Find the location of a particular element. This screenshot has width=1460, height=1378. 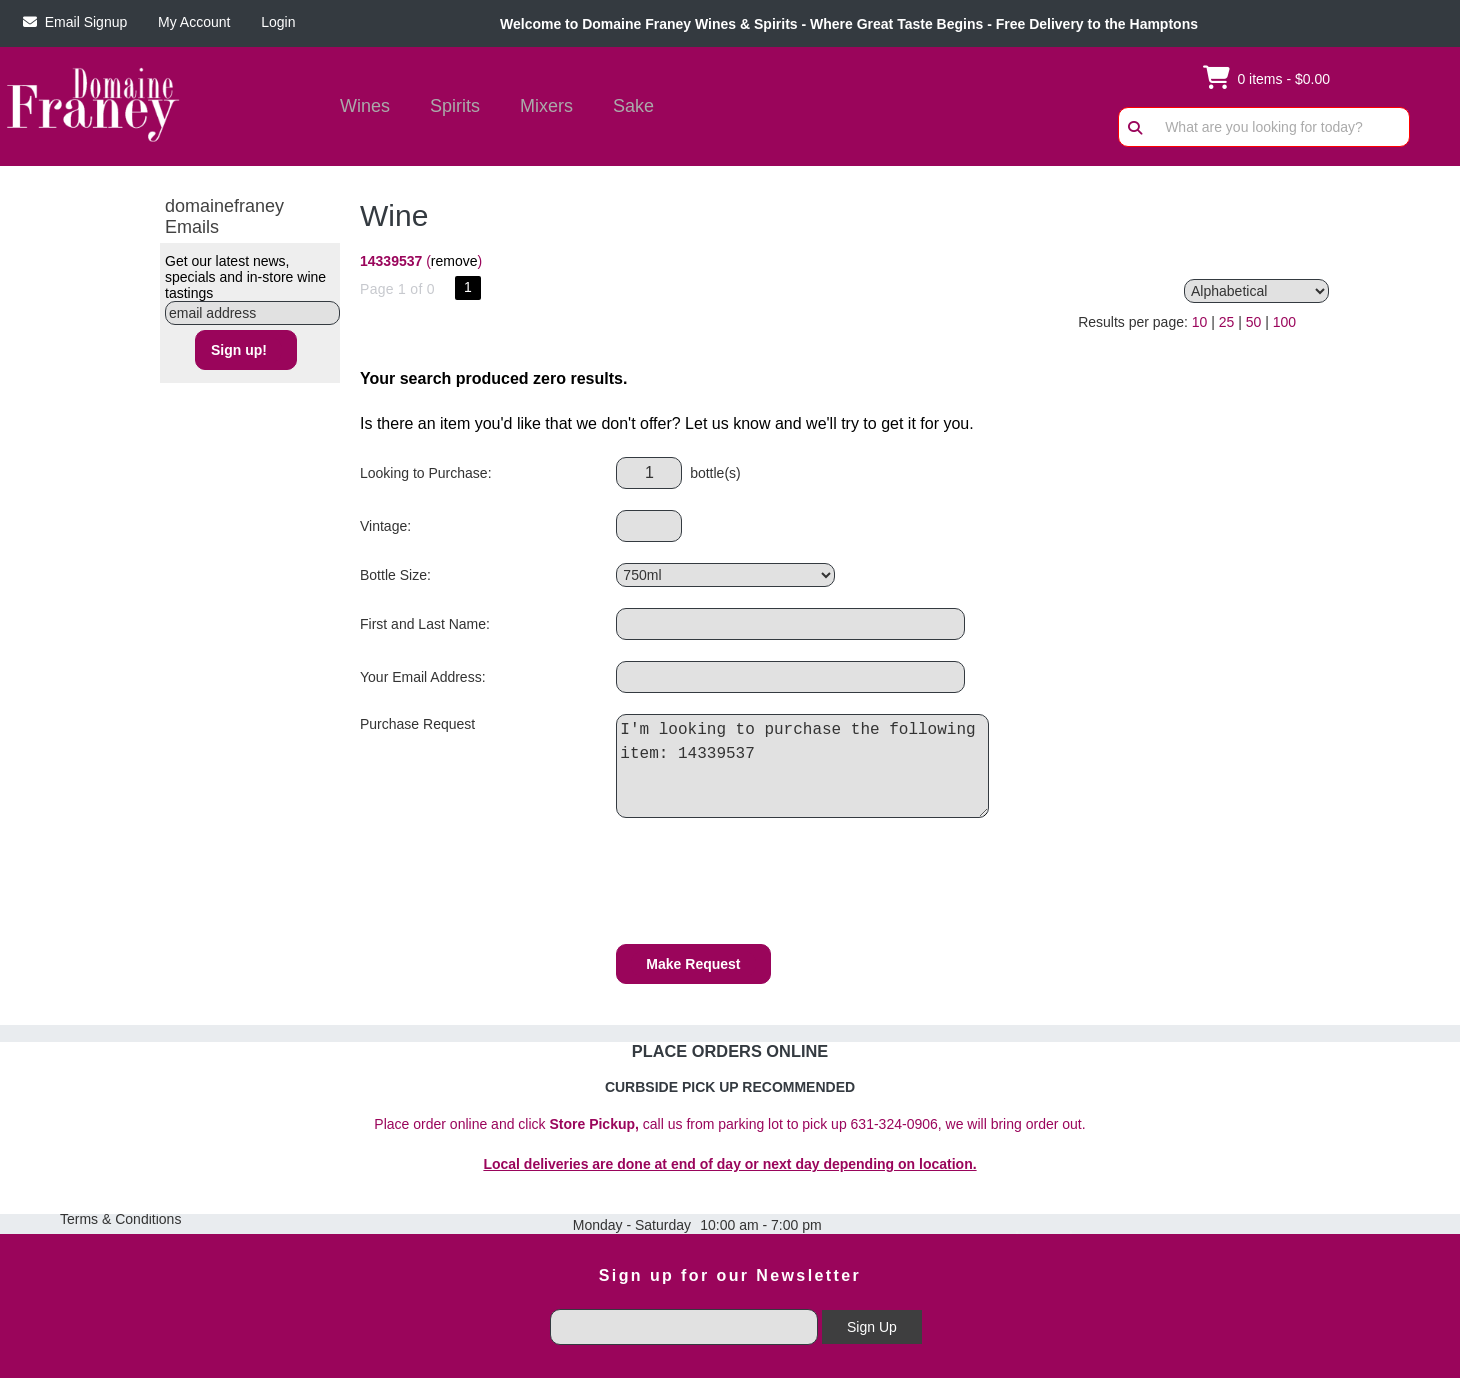

domainefraney Emails is located at coordinates (224, 216).